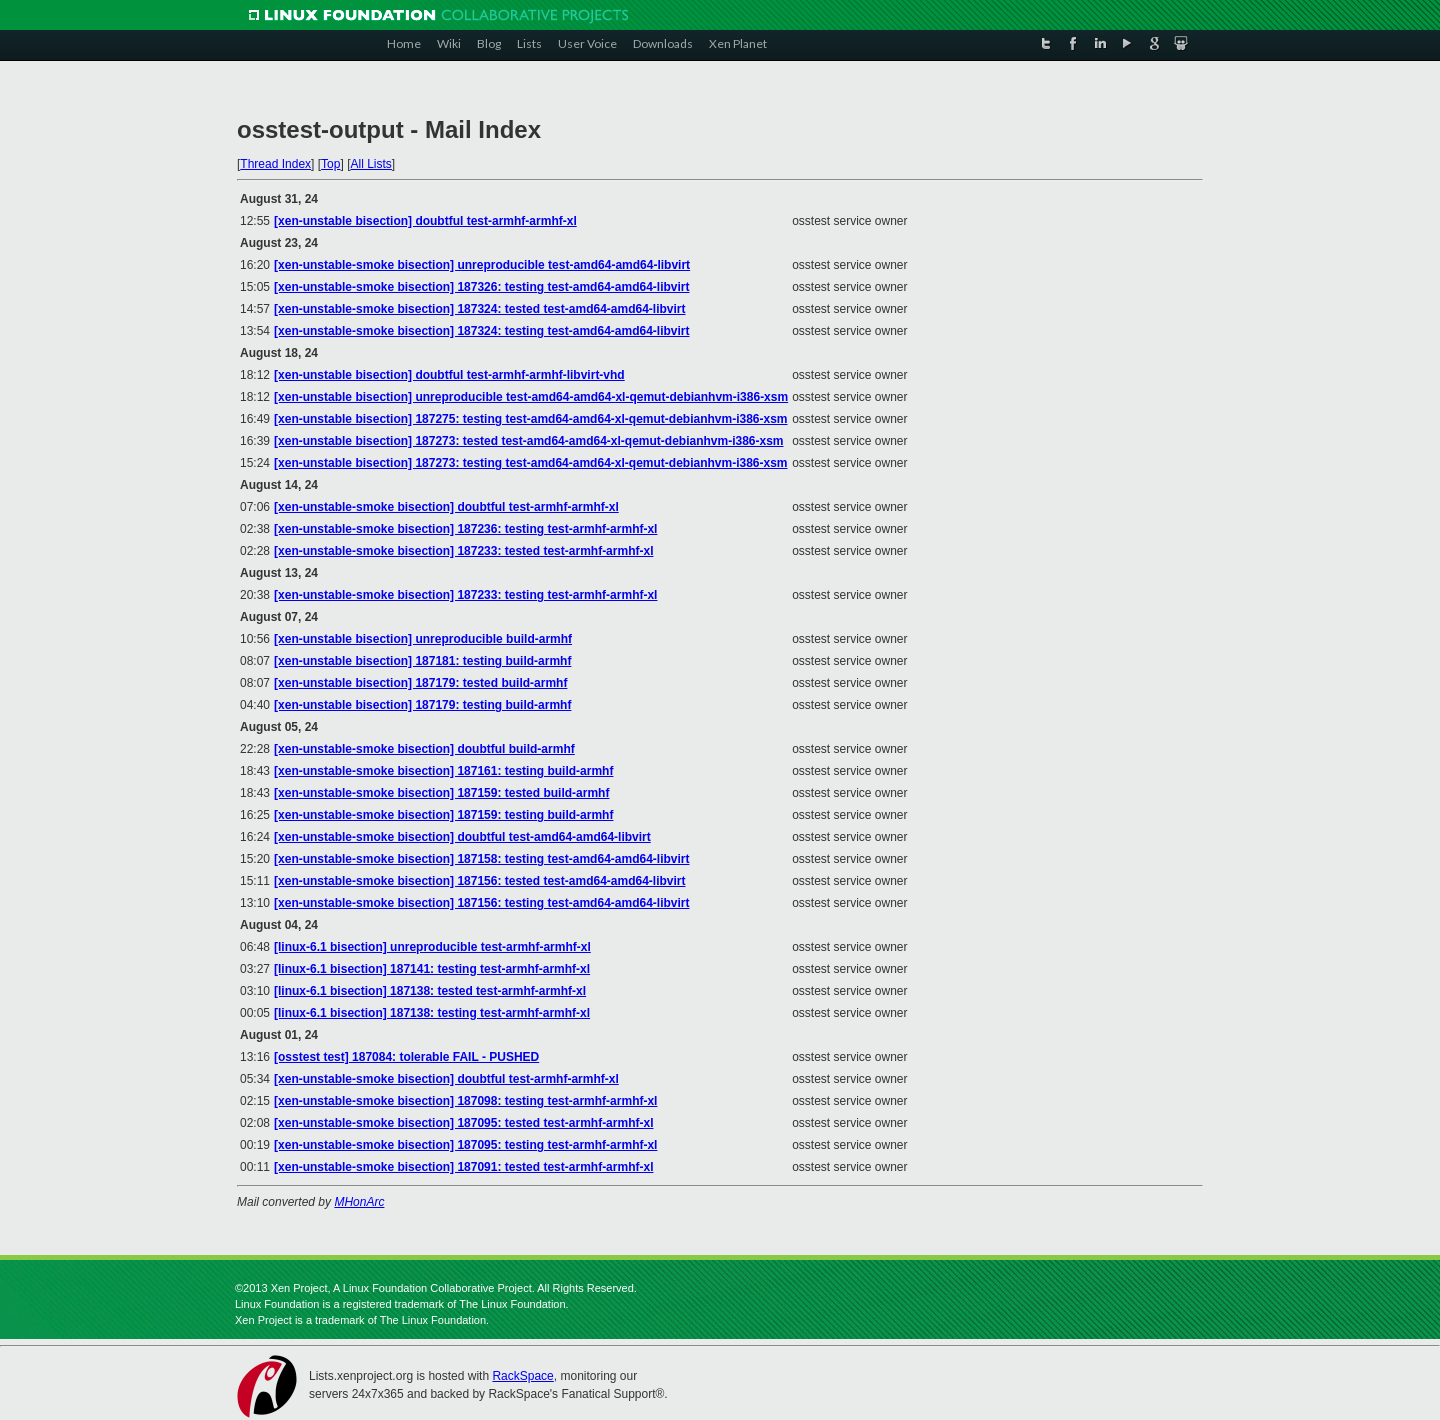 This screenshot has width=1440, height=1420. Describe the element at coordinates (530, 419) in the screenshot. I see `[xen-unstable bisection] 187275: testing test-amd64-amd64-xl-qemut-debianhvm-i386-xsm` at that location.